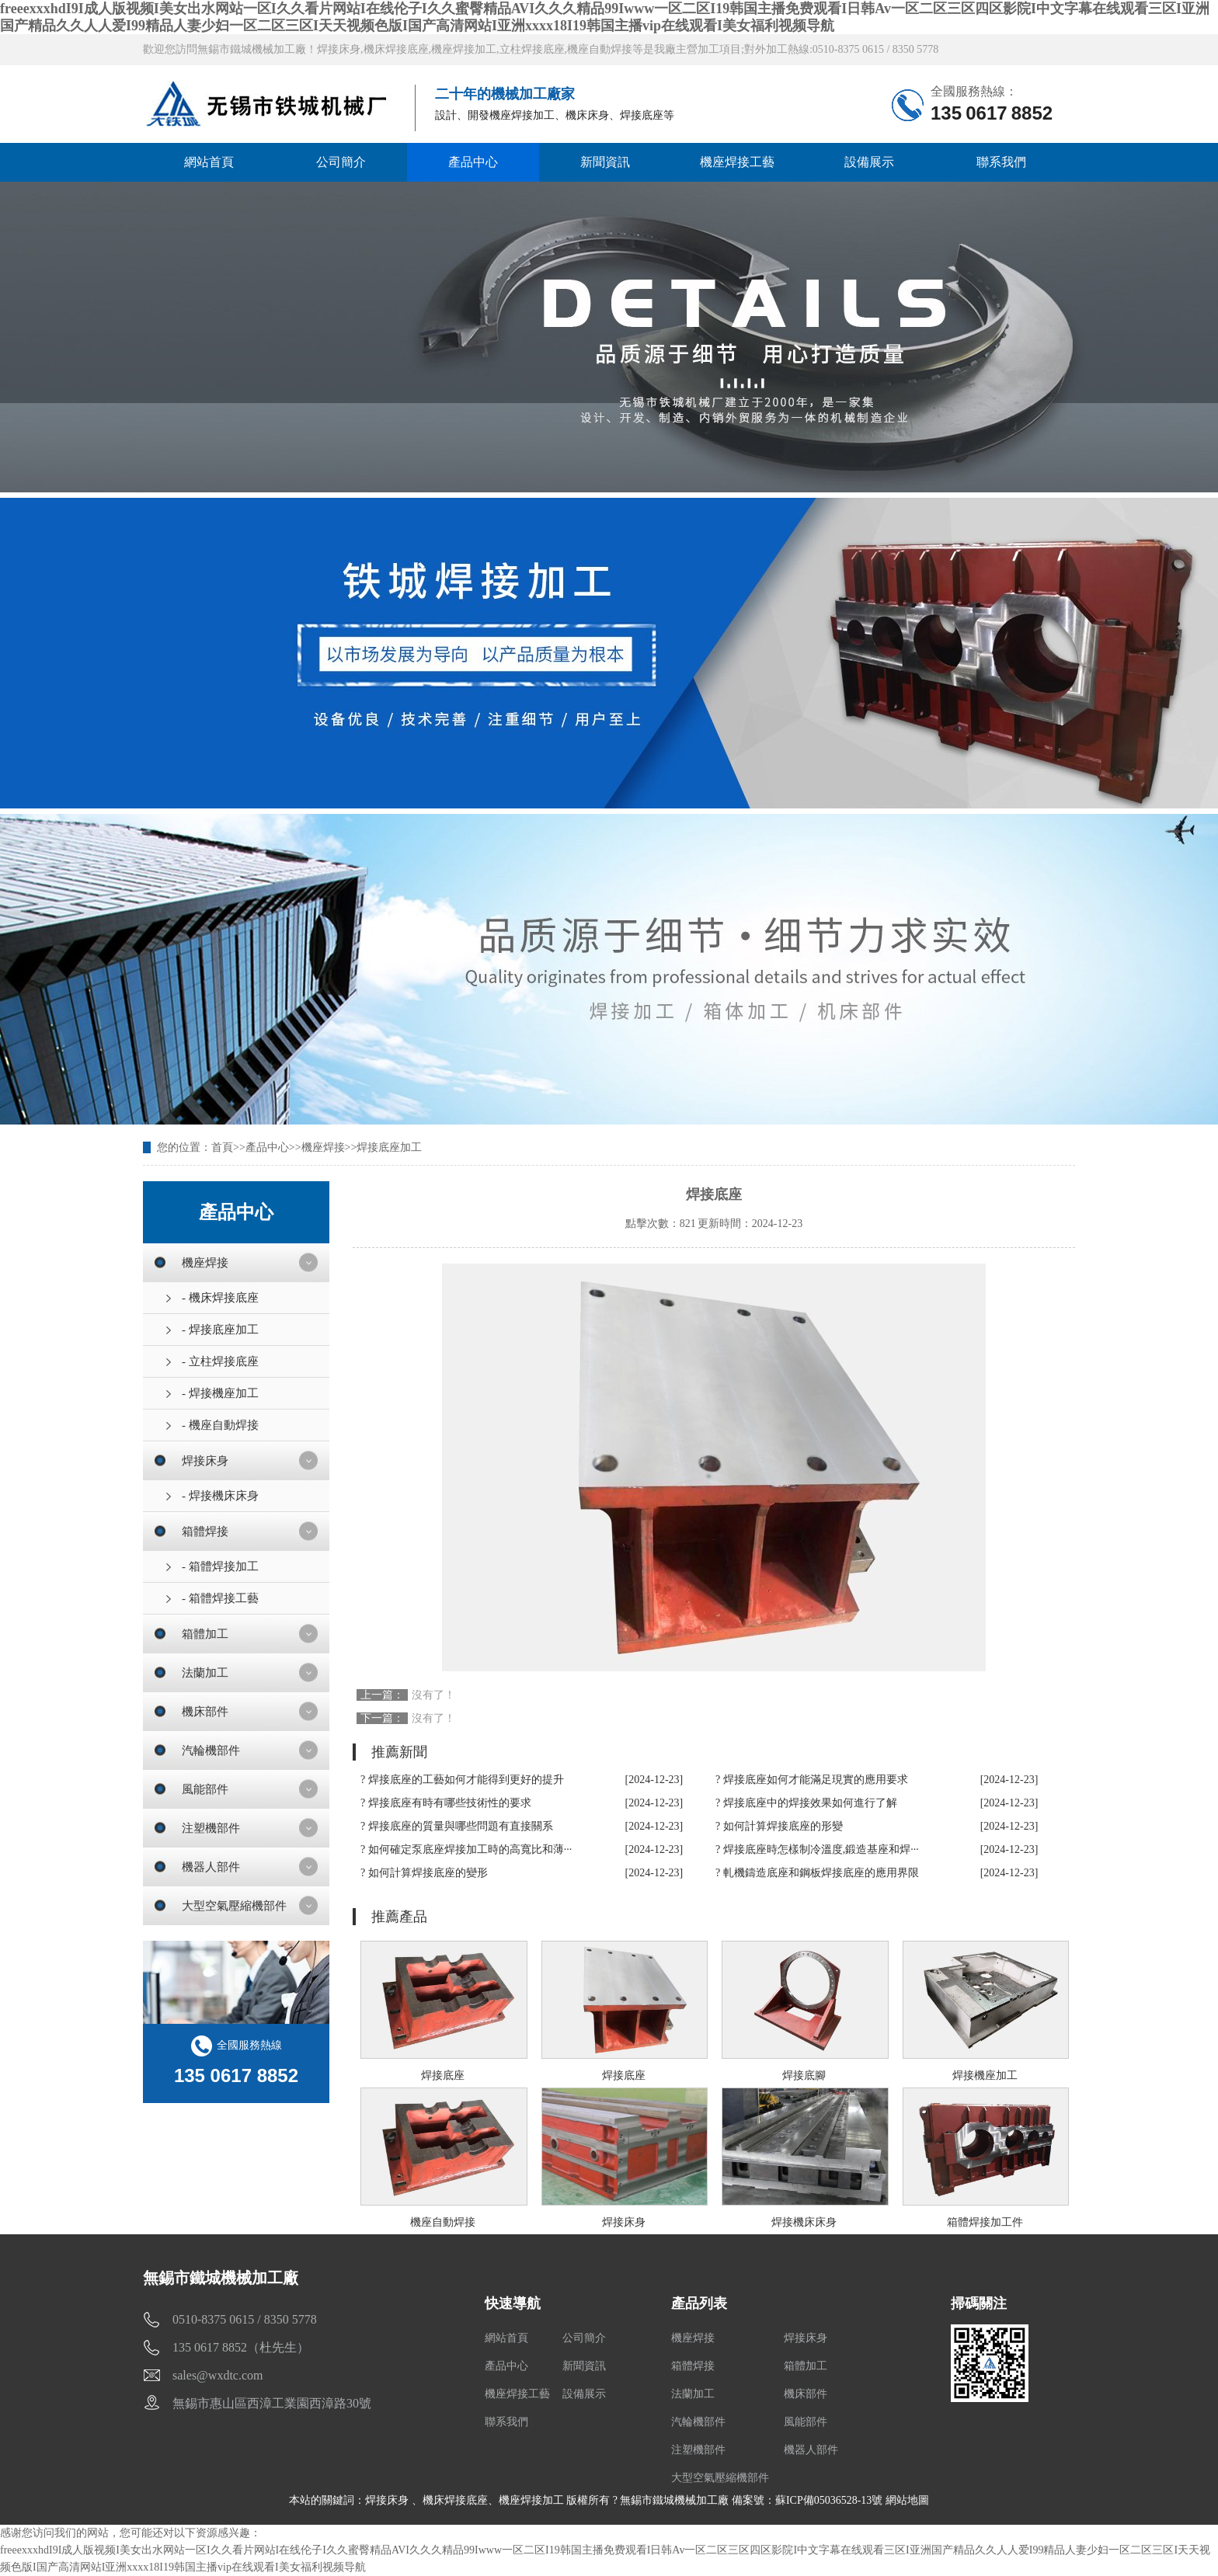 The height and width of the screenshot is (2576, 1218). What do you see at coordinates (461, 2500) in the screenshot?
I see `機床焊接底座、` at bounding box center [461, 2500].